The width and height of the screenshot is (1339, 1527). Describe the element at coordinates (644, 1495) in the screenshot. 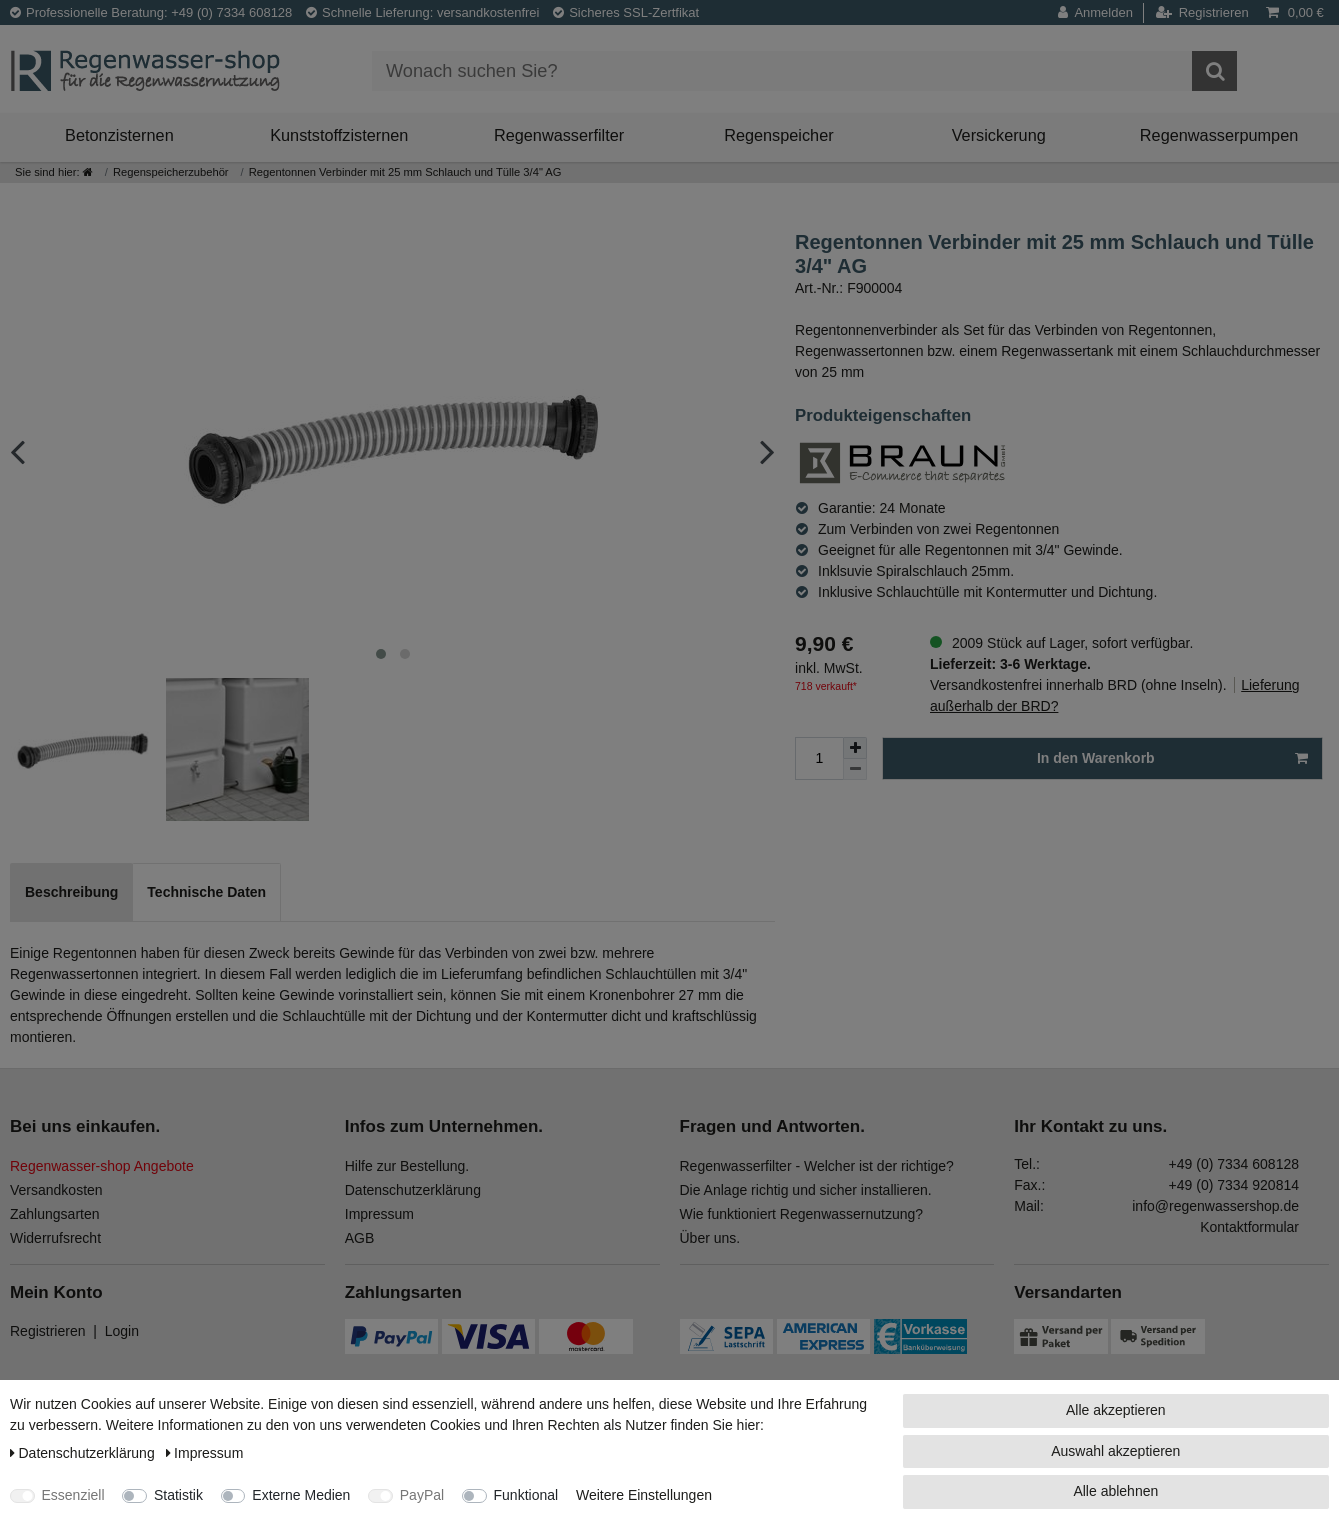

I see `Weitere Einstellungen` at that location.